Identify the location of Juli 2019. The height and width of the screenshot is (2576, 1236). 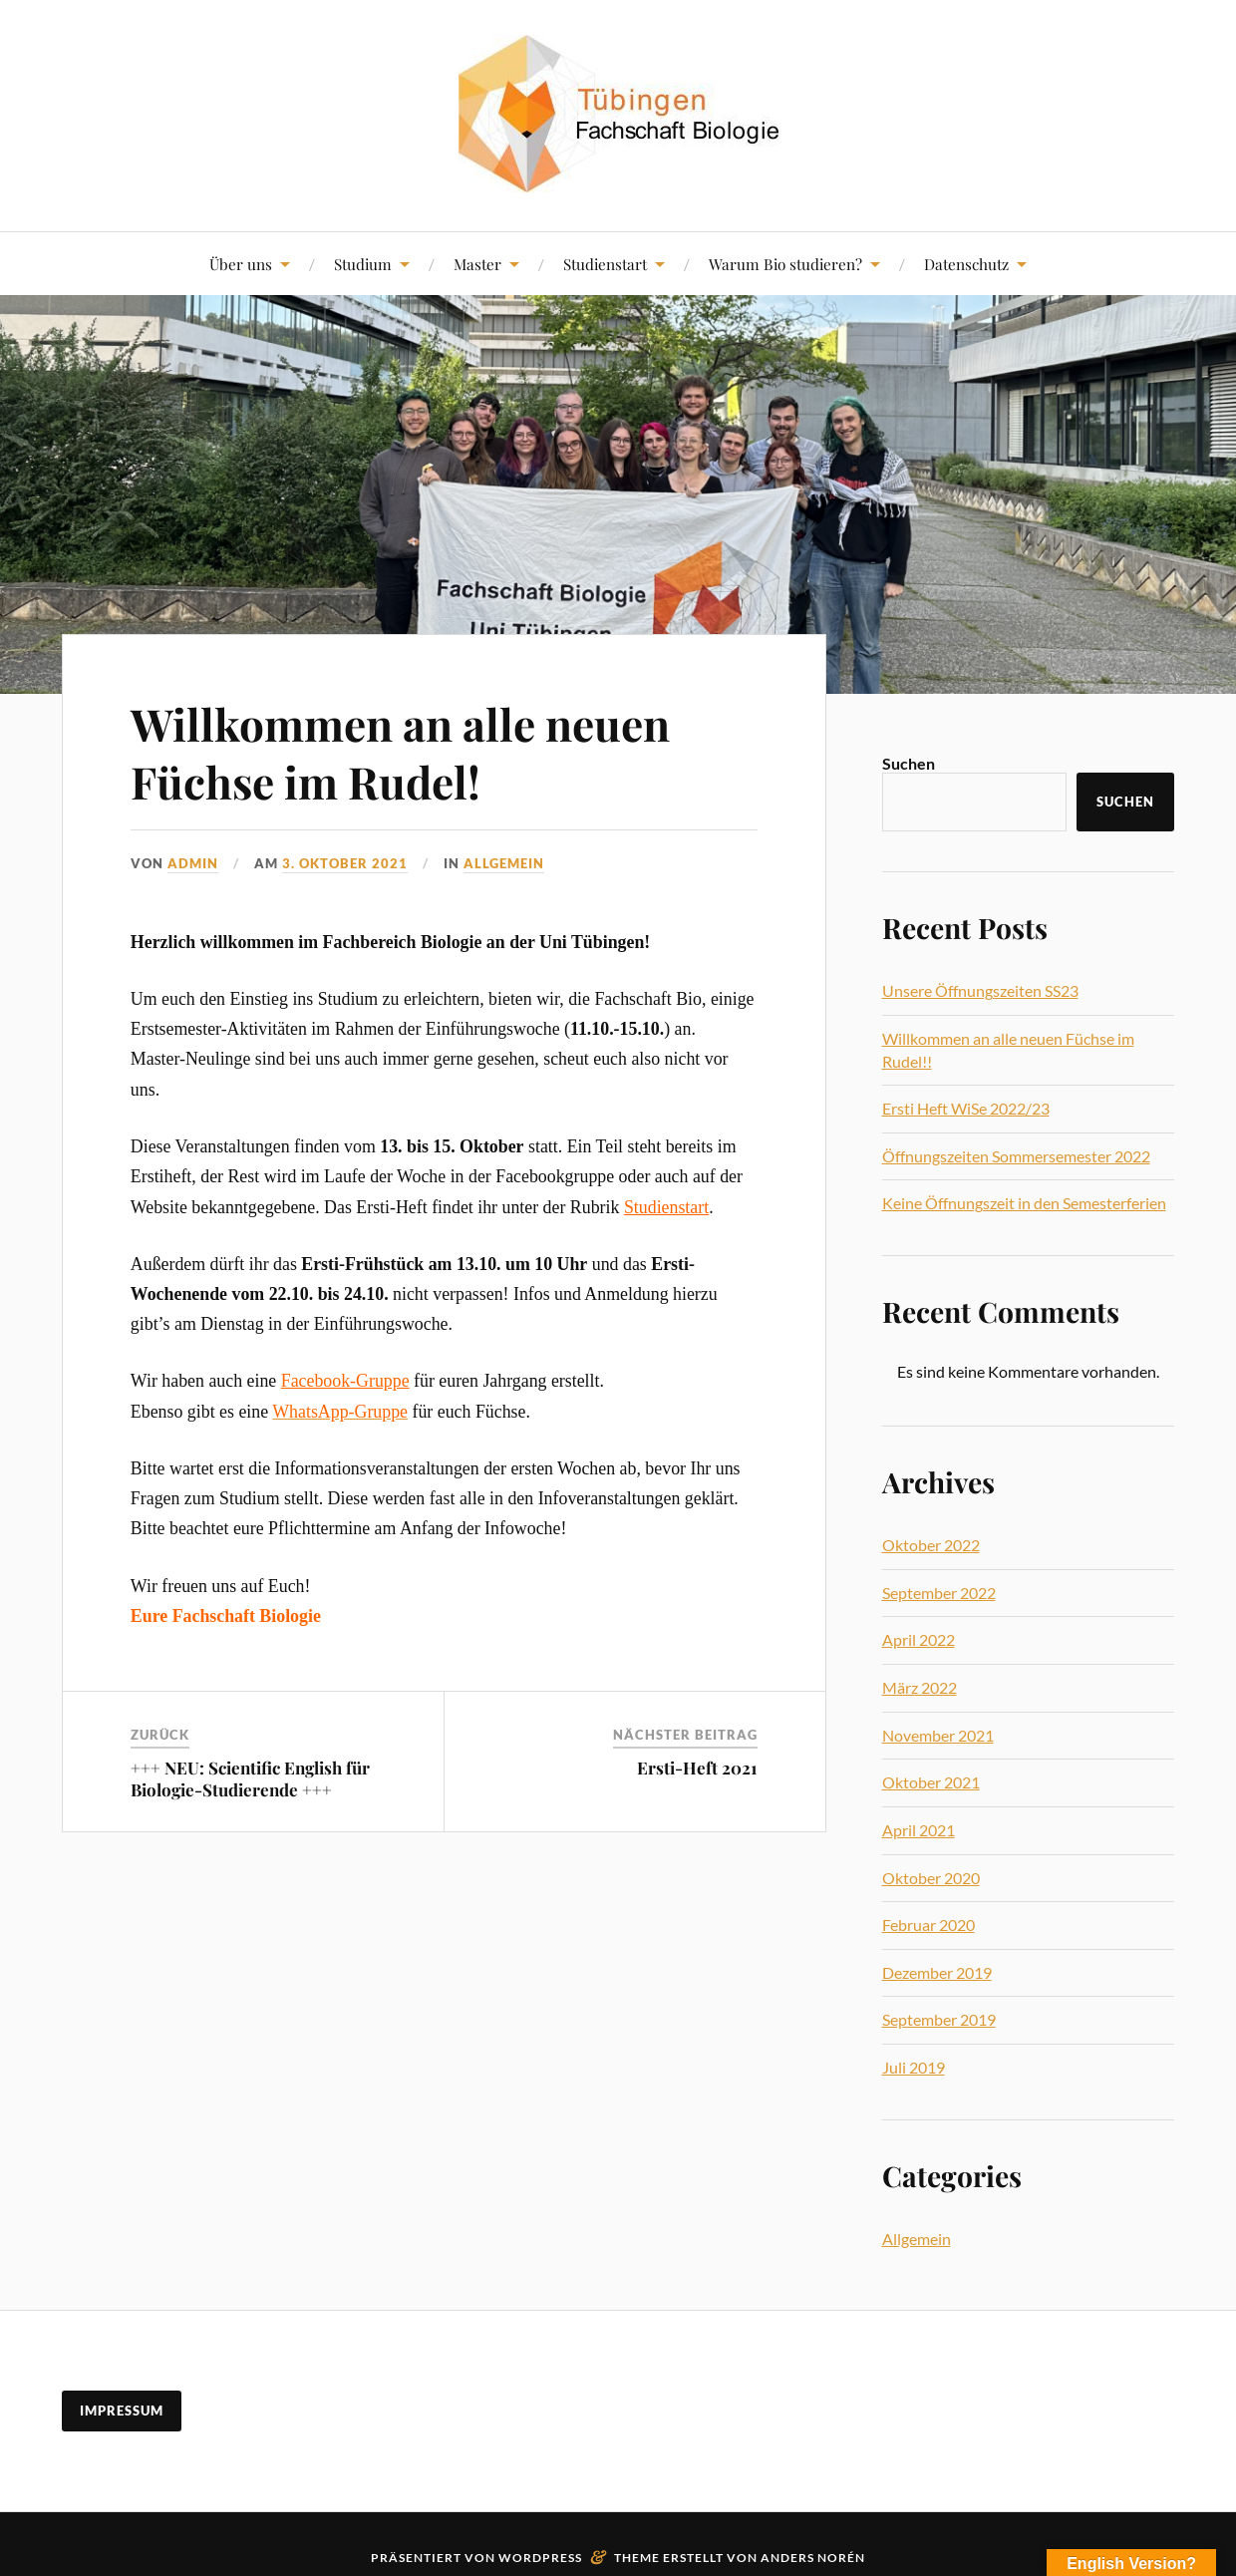
(913, 2067).